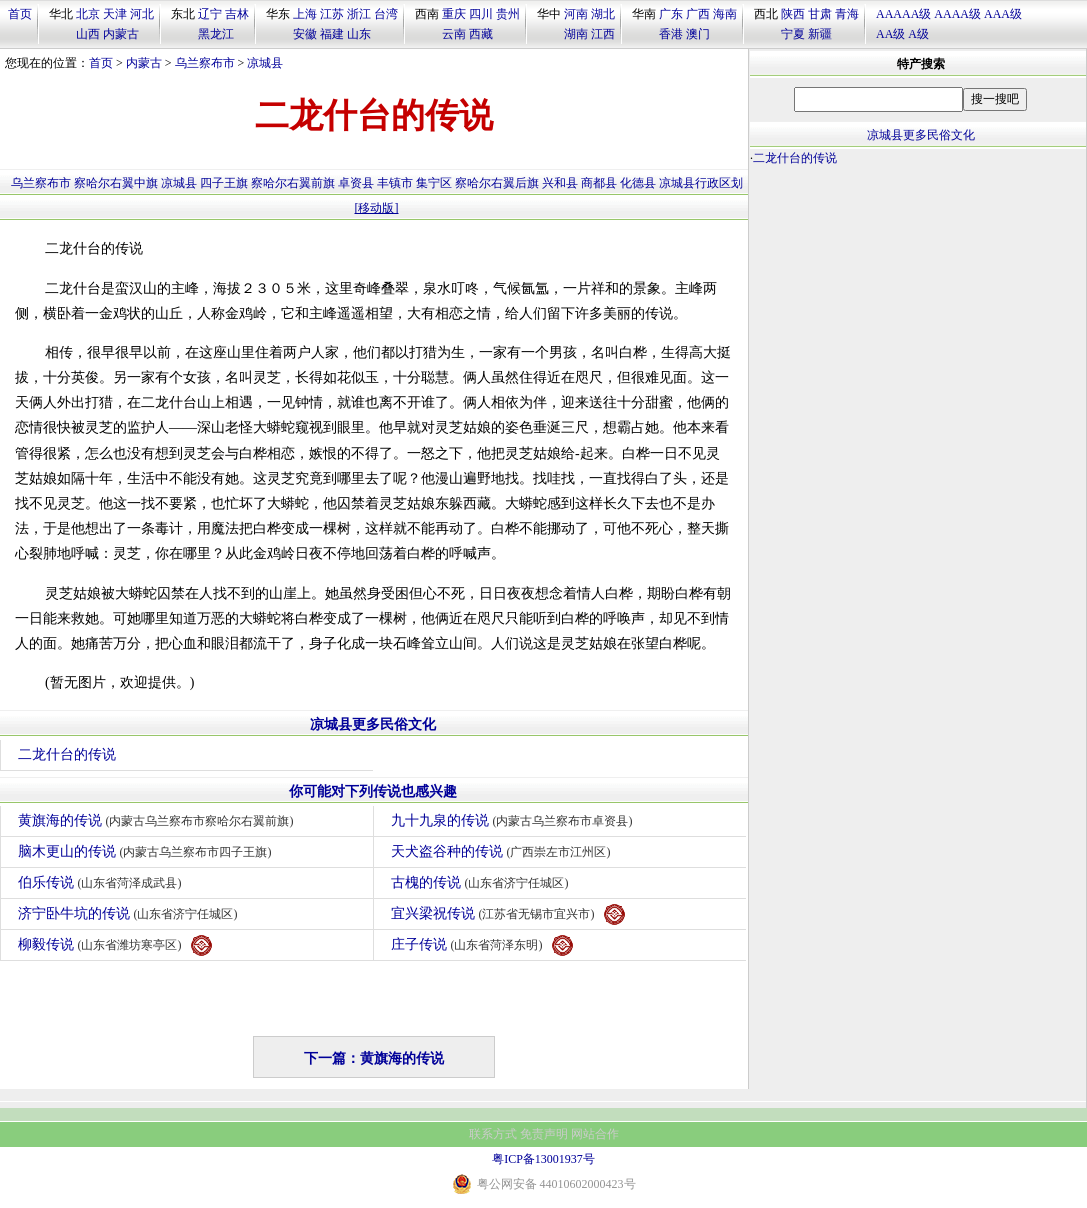  What do you see at coordinates (305, 14) in the screenshot?
I see `上海` at bounding box center [305, 14].